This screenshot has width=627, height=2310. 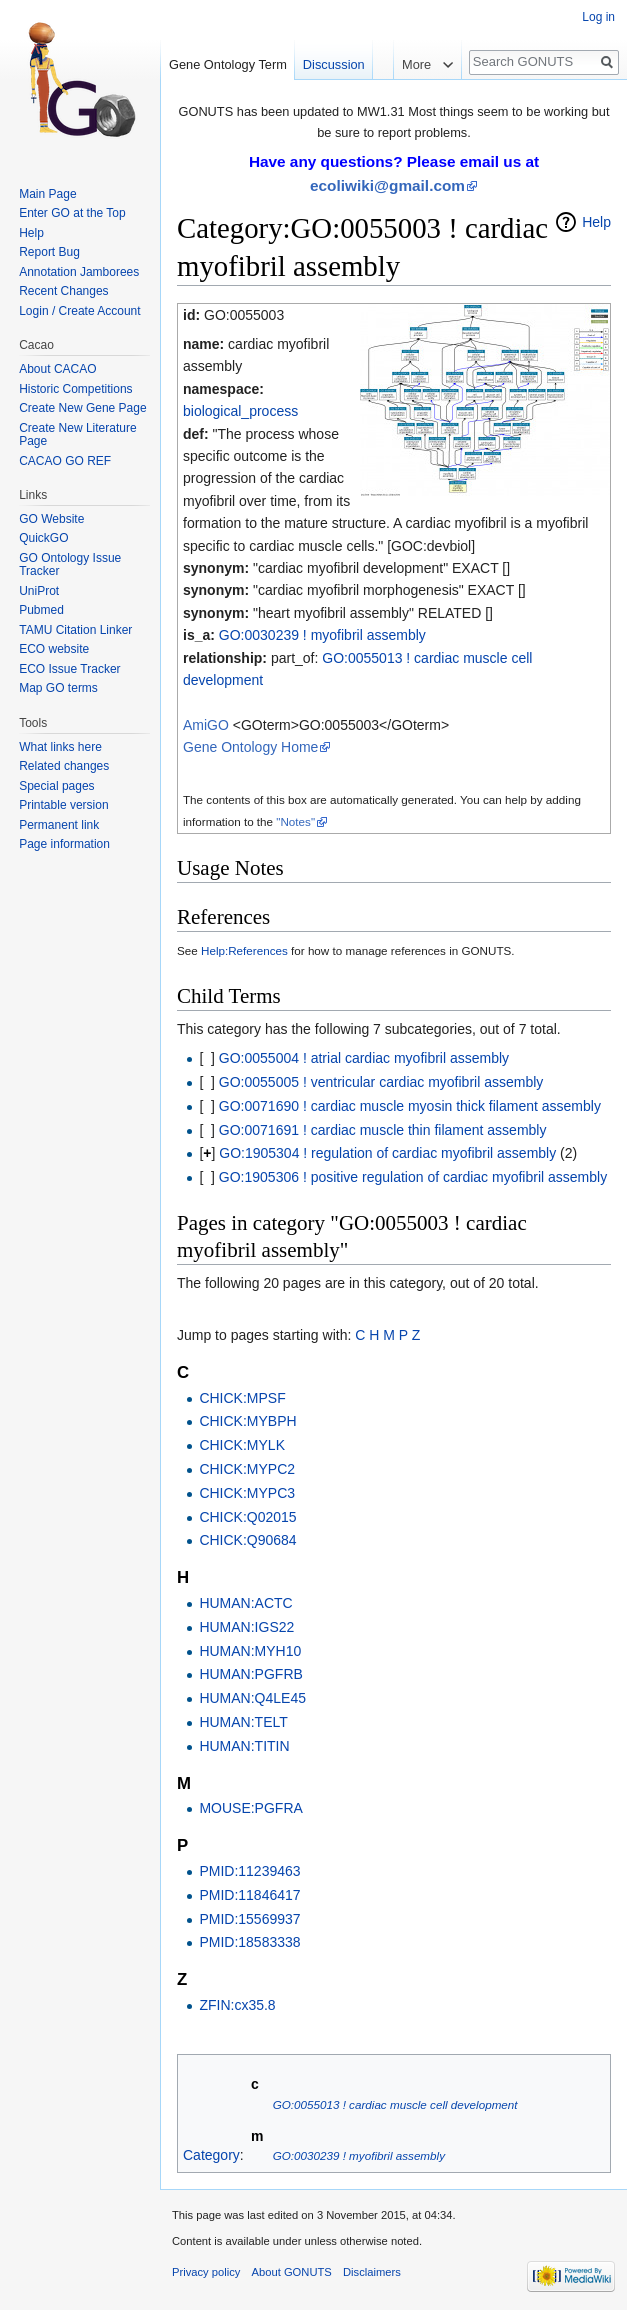 I want to click on PMID:18583338, so click(x=249, y=1942).